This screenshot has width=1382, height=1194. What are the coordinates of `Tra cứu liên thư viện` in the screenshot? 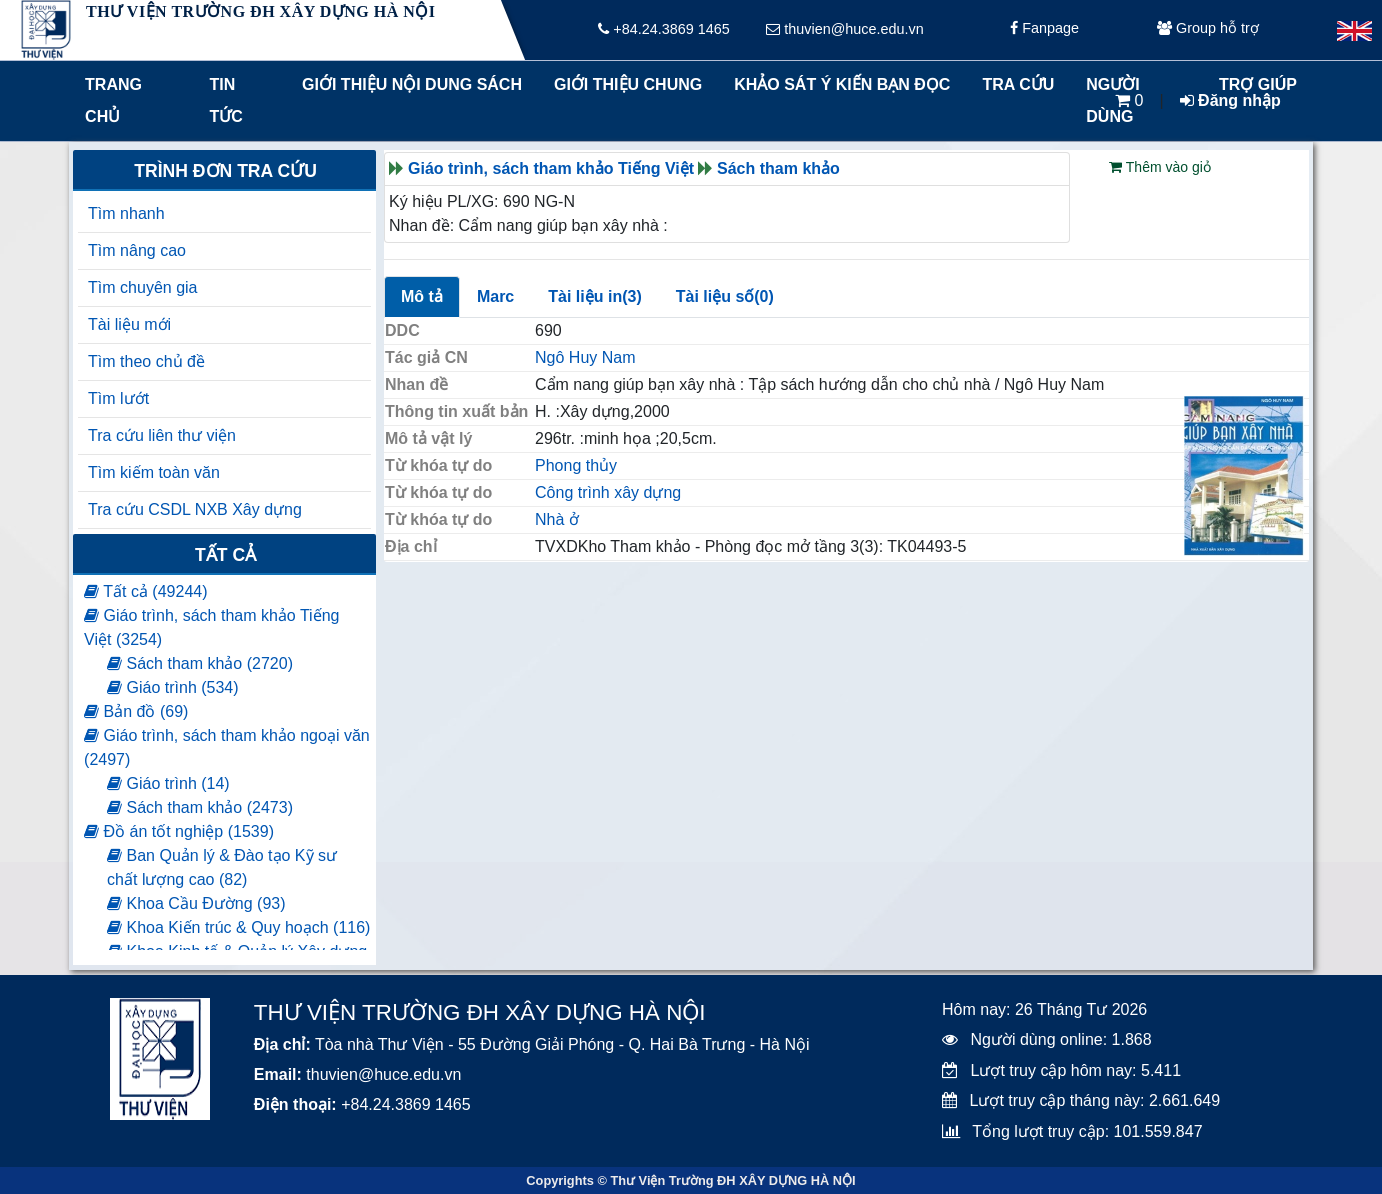 It's located at (162, 435).